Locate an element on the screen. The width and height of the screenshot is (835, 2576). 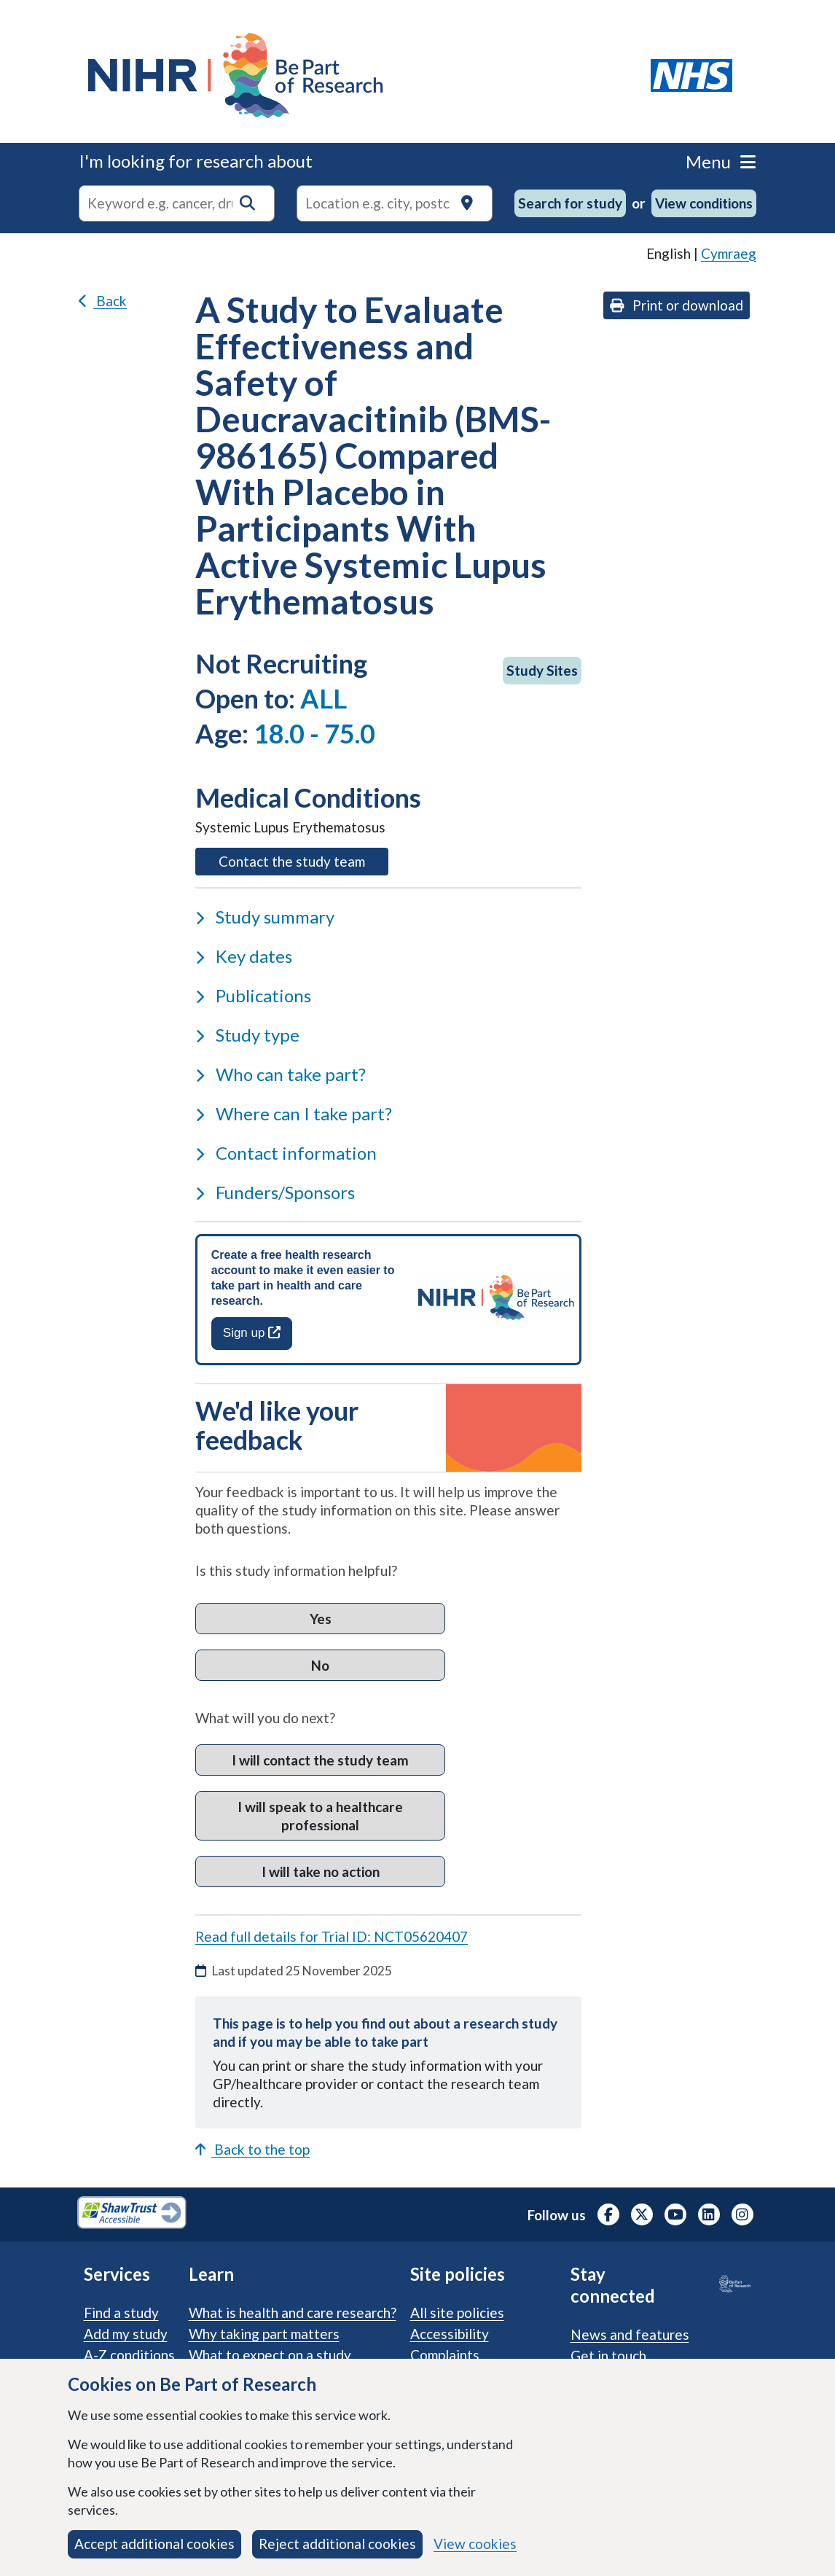
Funders/Sponsors is located at coordinates (275, 1192).